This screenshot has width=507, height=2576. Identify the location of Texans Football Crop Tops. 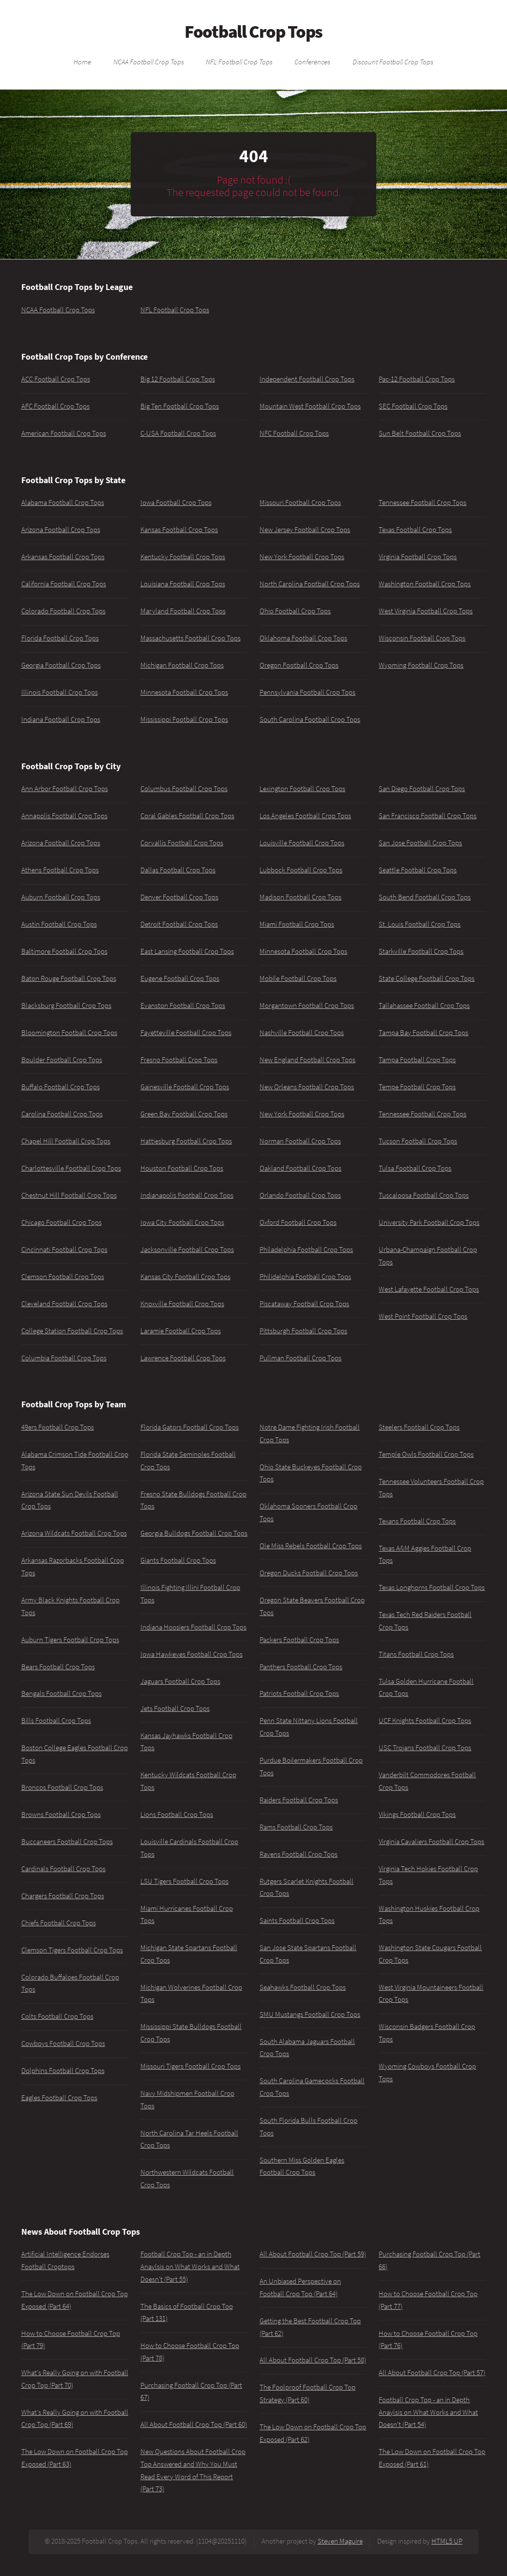
(417, 1521).